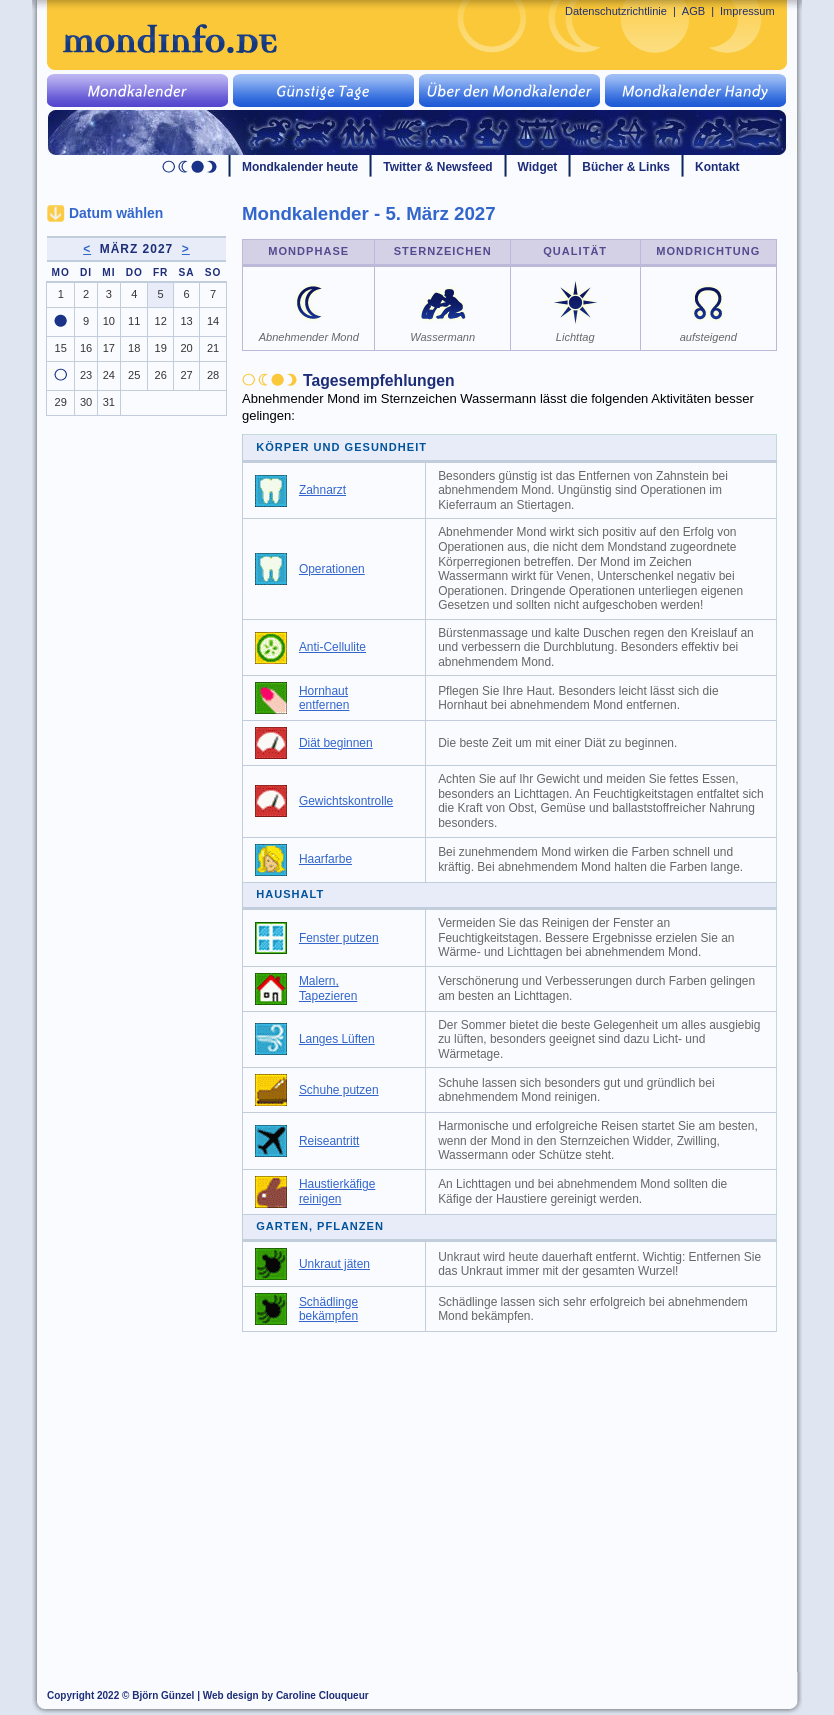 This screenshot has height=1715, width=834. I want to click on 21, so click(213, 348).